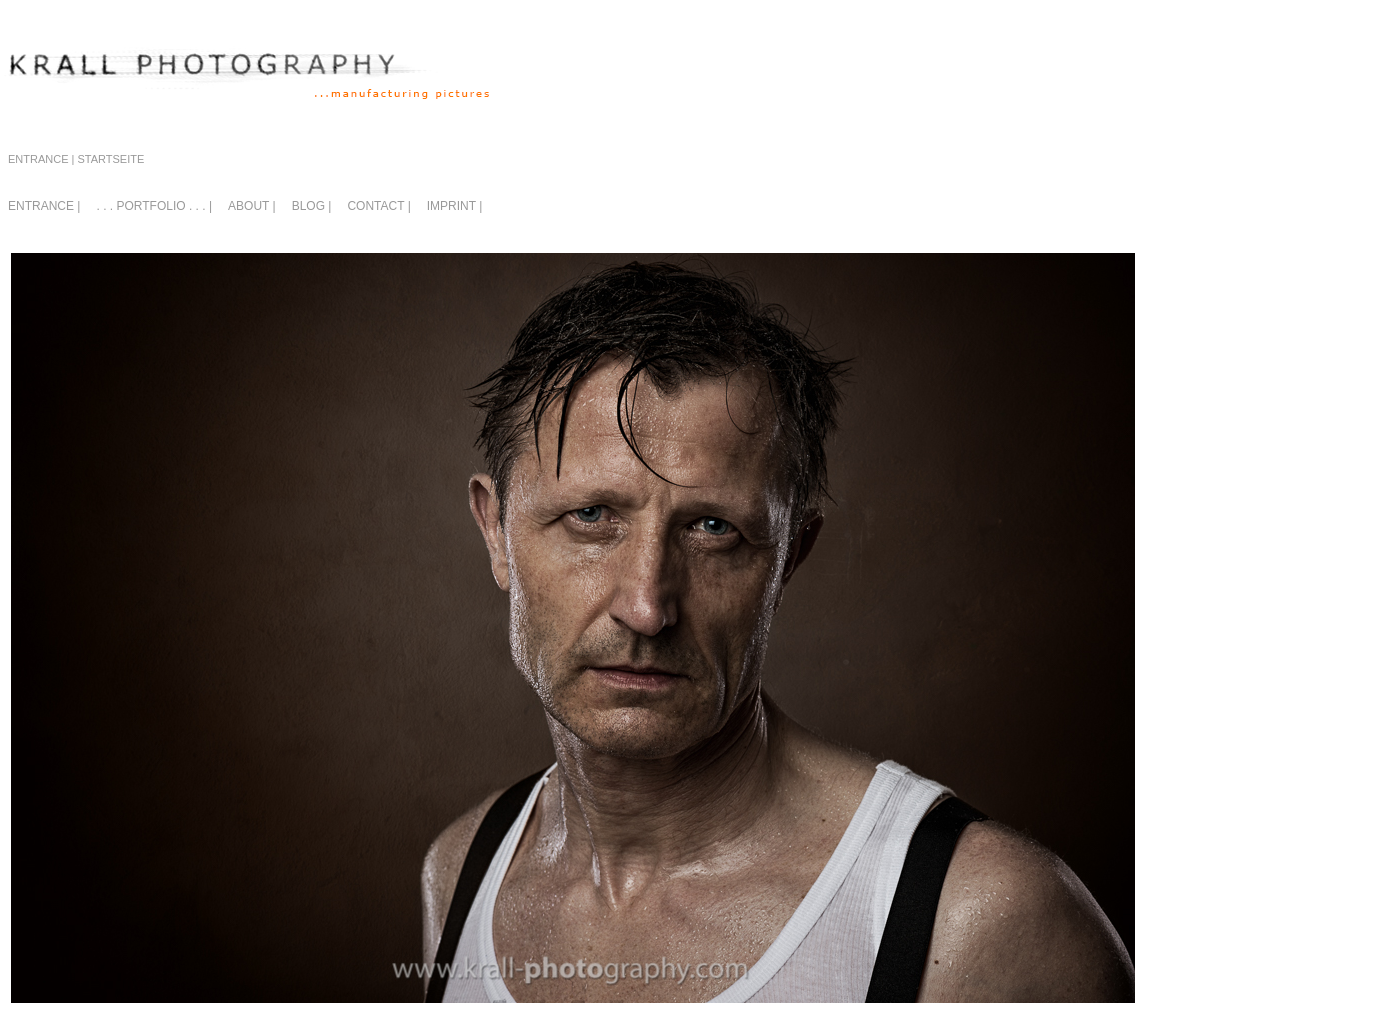  What do you see at coordinates (44, 206) in the screenshot?
I see `ENTRANCE |` at bounding box center [44, 206].